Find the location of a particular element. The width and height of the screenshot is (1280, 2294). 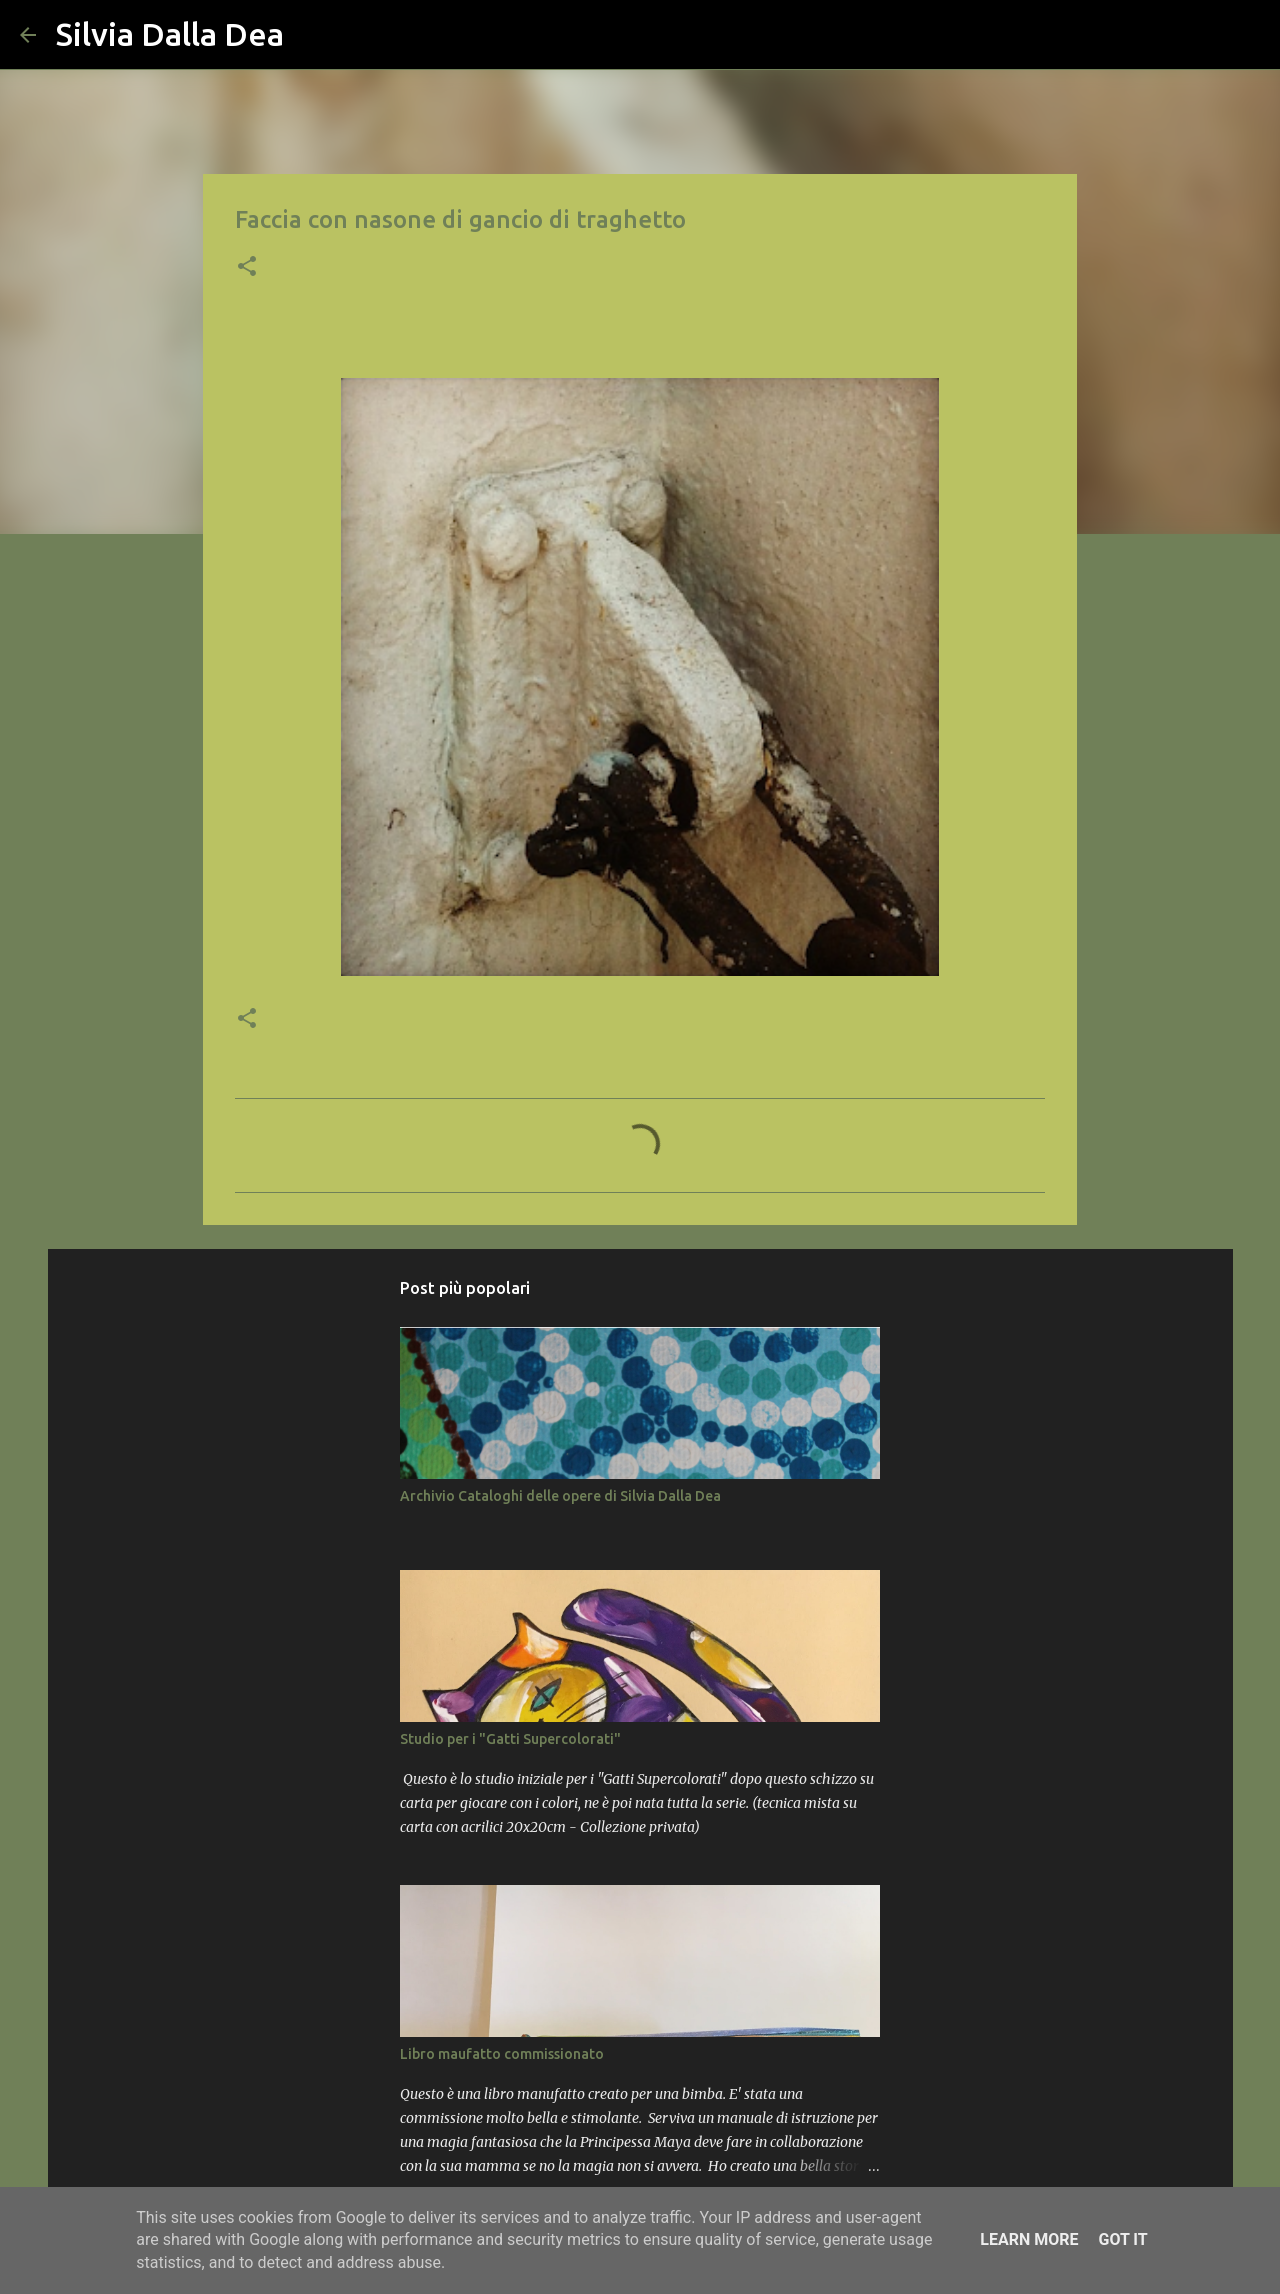

Studio per i "Gatti Supercolorati" is located at coordinates (510, 1739).